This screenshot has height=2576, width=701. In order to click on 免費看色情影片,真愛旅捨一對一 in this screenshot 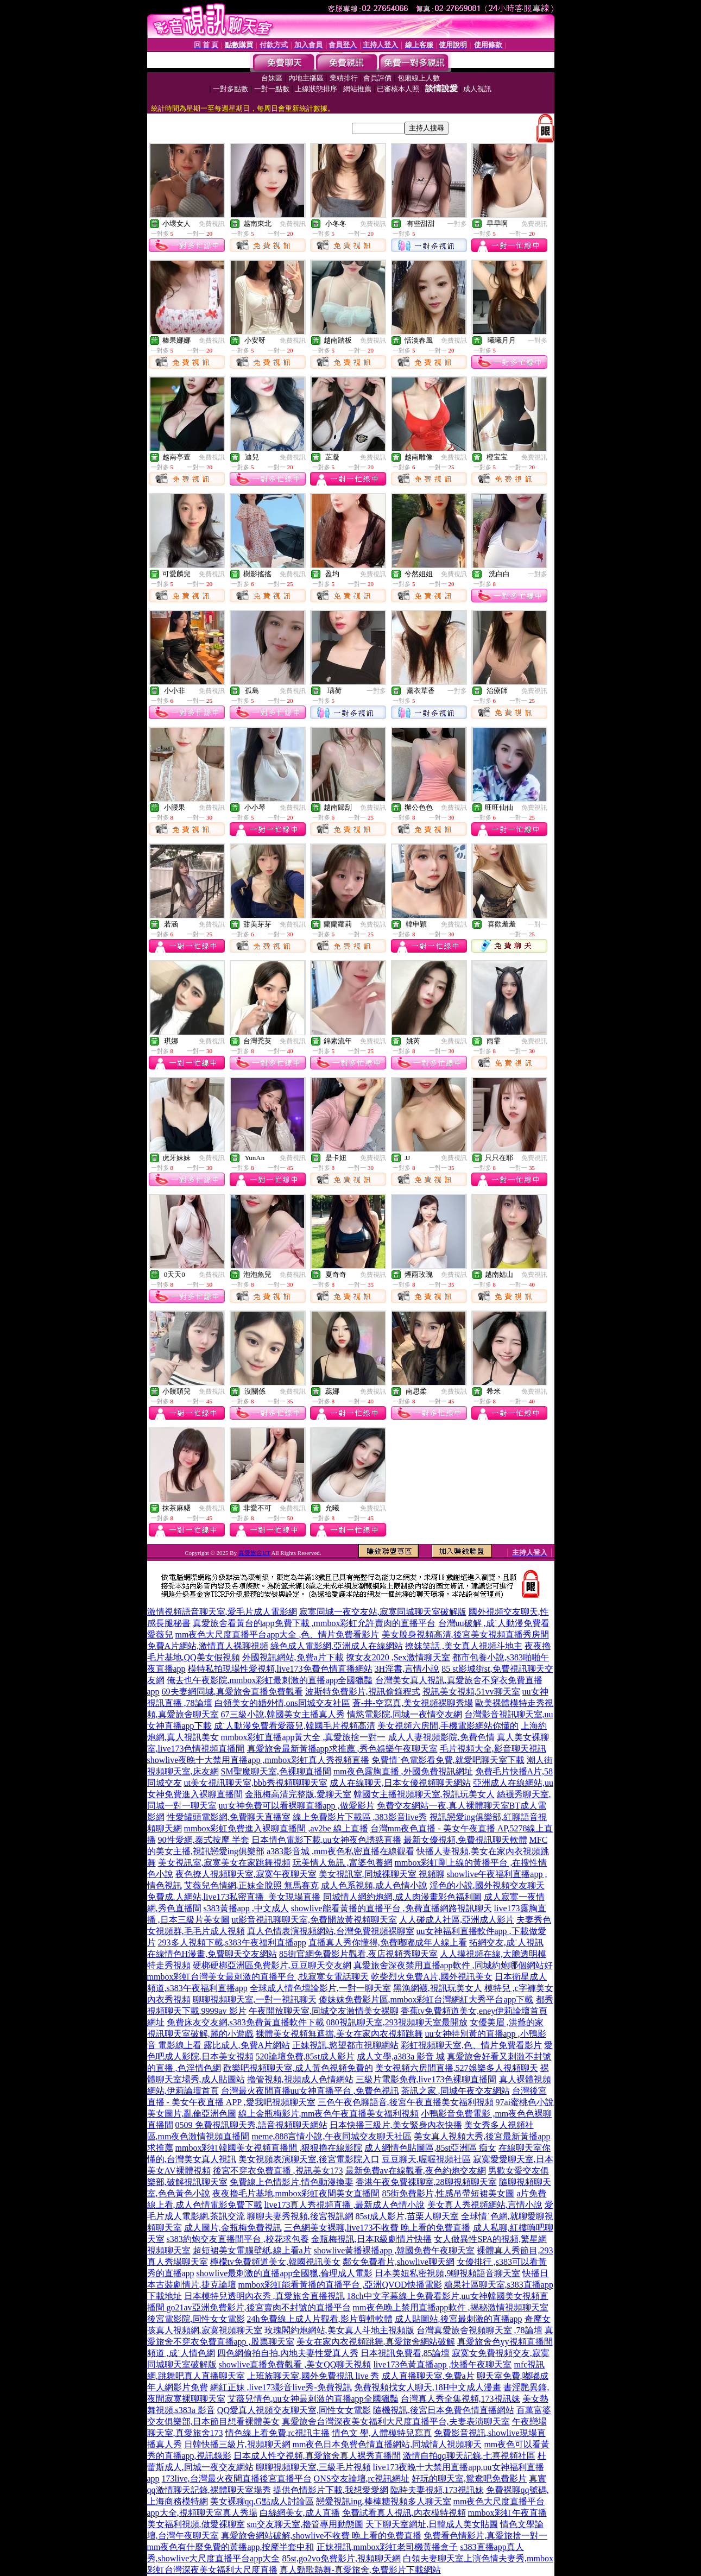, I will do `click(485, 2535)`.